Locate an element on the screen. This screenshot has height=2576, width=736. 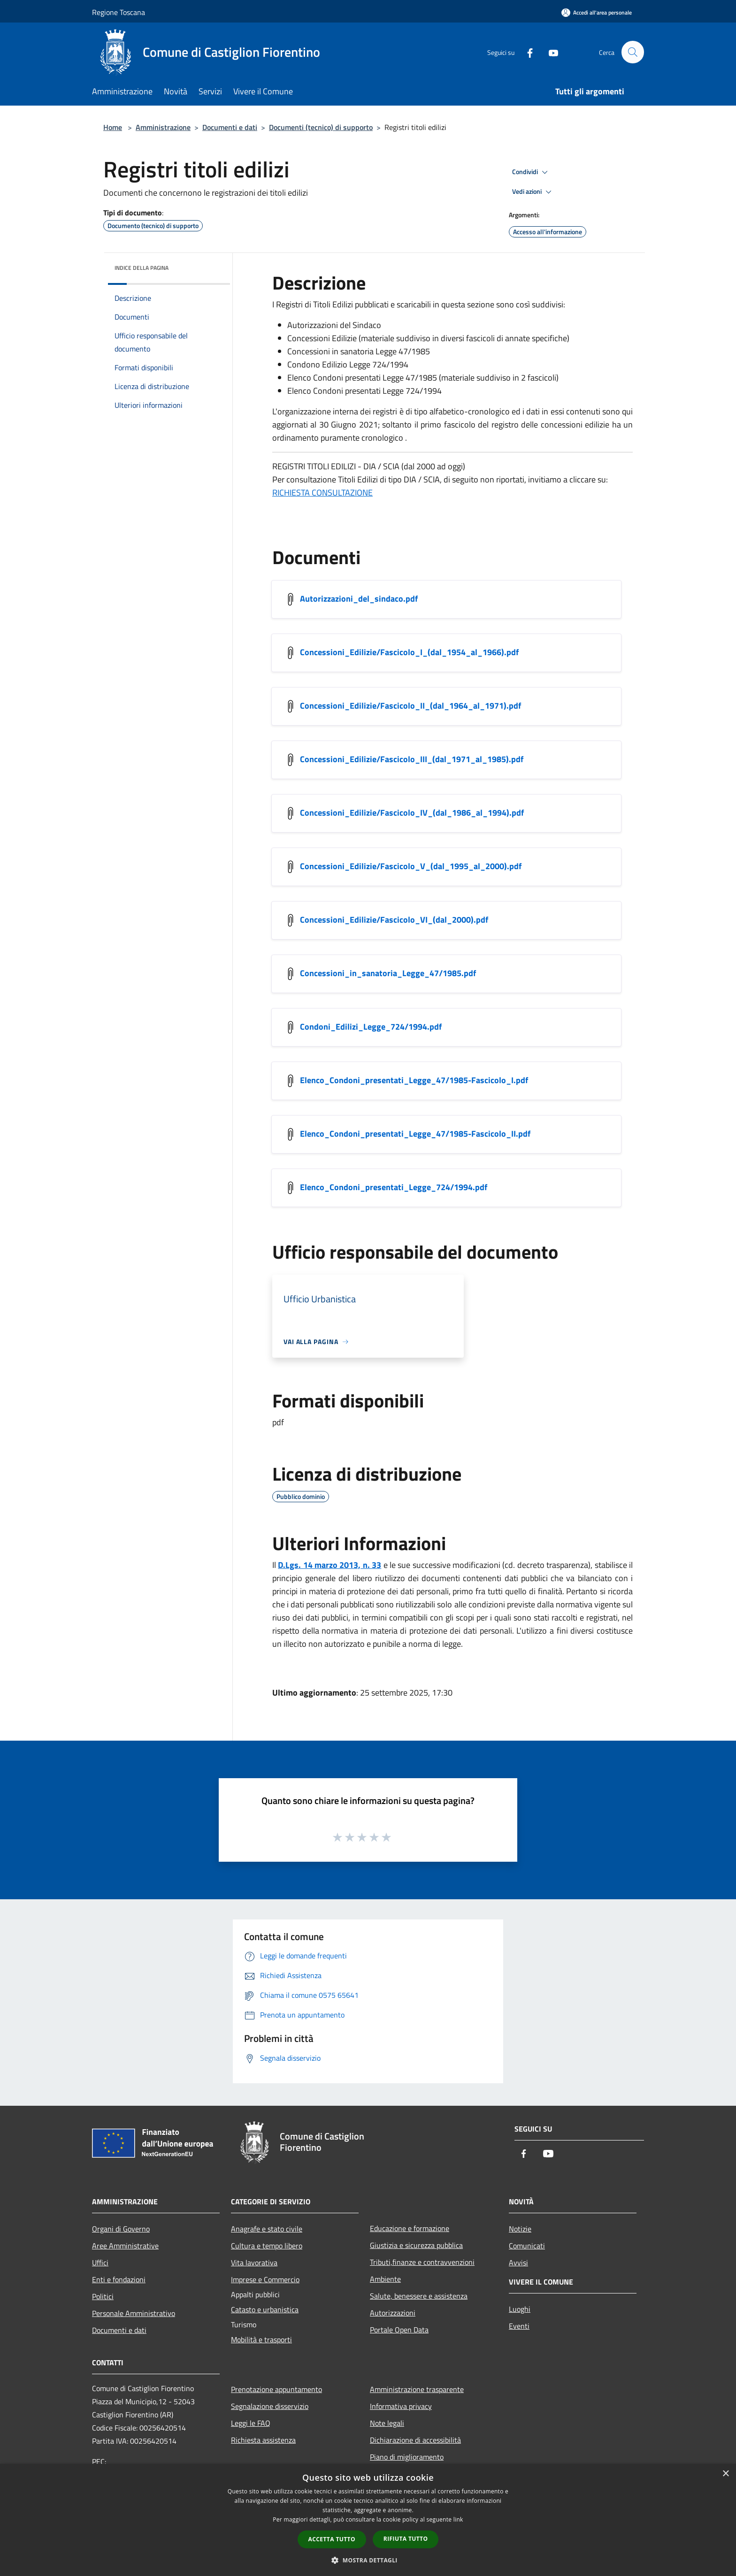
Salute, benessere e assistenza is located at coordinates (419, 2295).